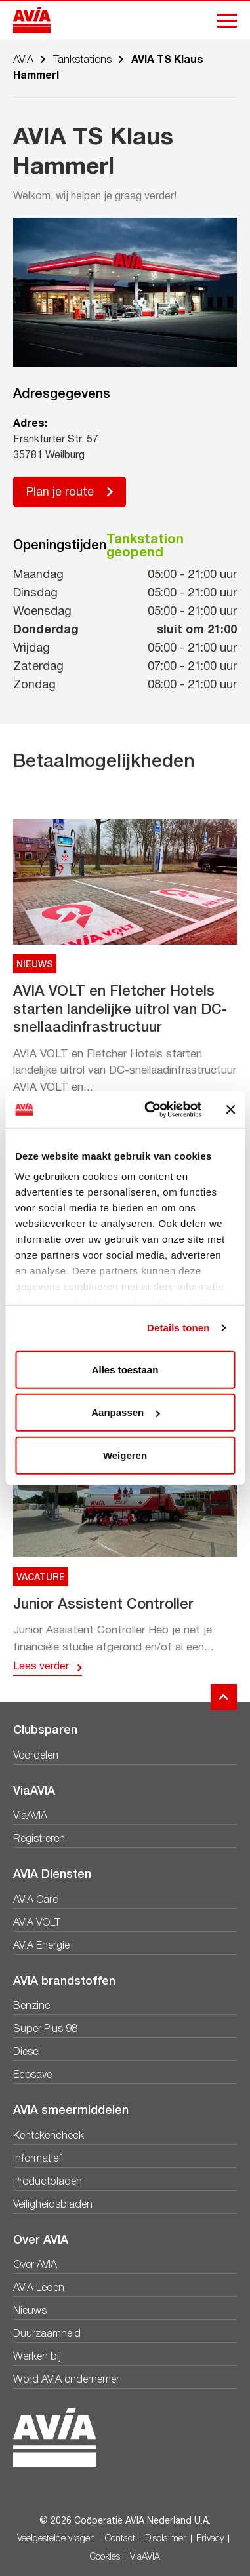 The width and height of the screenshot is (250, 2576). Describe the element at coordinates (125, 1369) in the screenshot. I see `Alles toestaan` at that location.